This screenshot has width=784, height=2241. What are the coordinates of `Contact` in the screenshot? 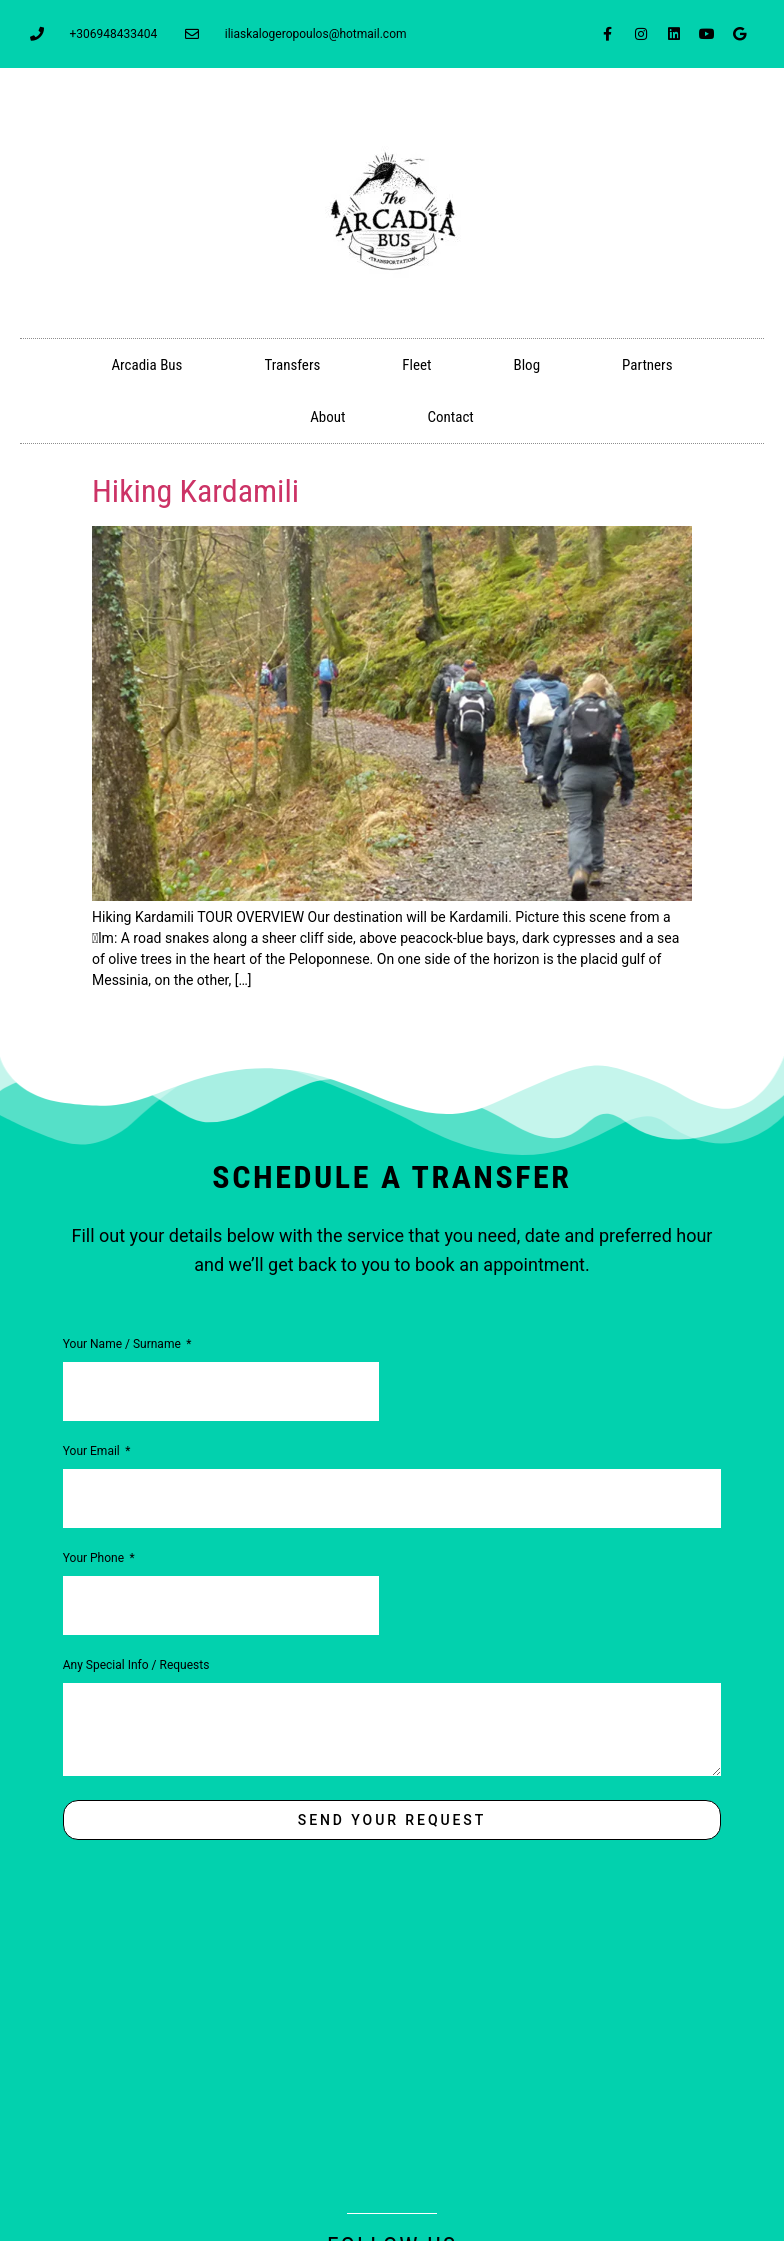 It's located at (450, 417).